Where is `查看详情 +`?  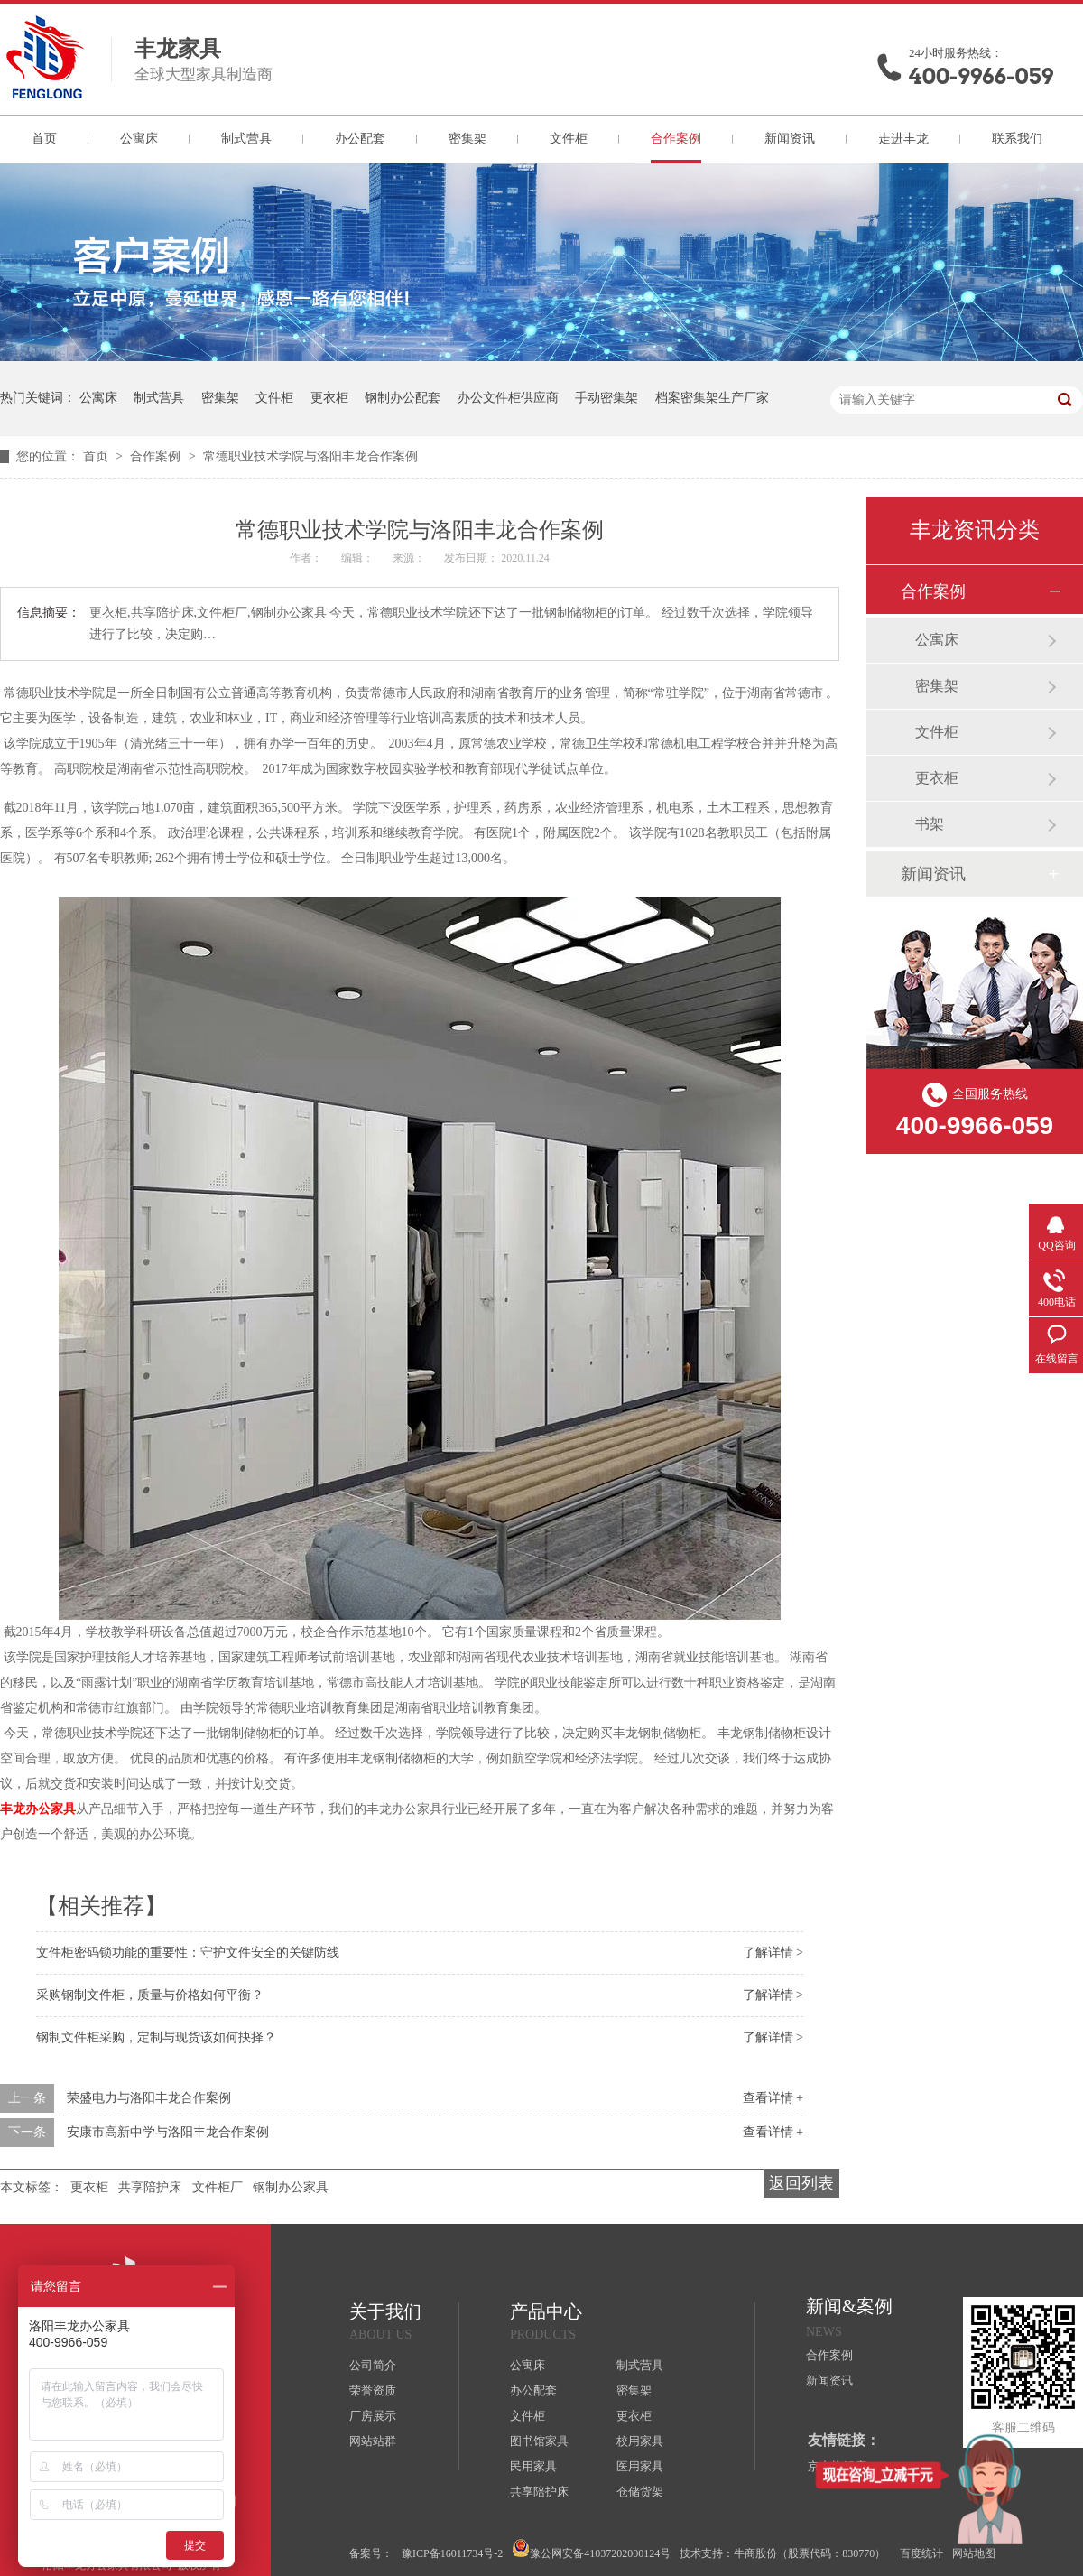
查看详情 + is located at coordinates (773, 2098).